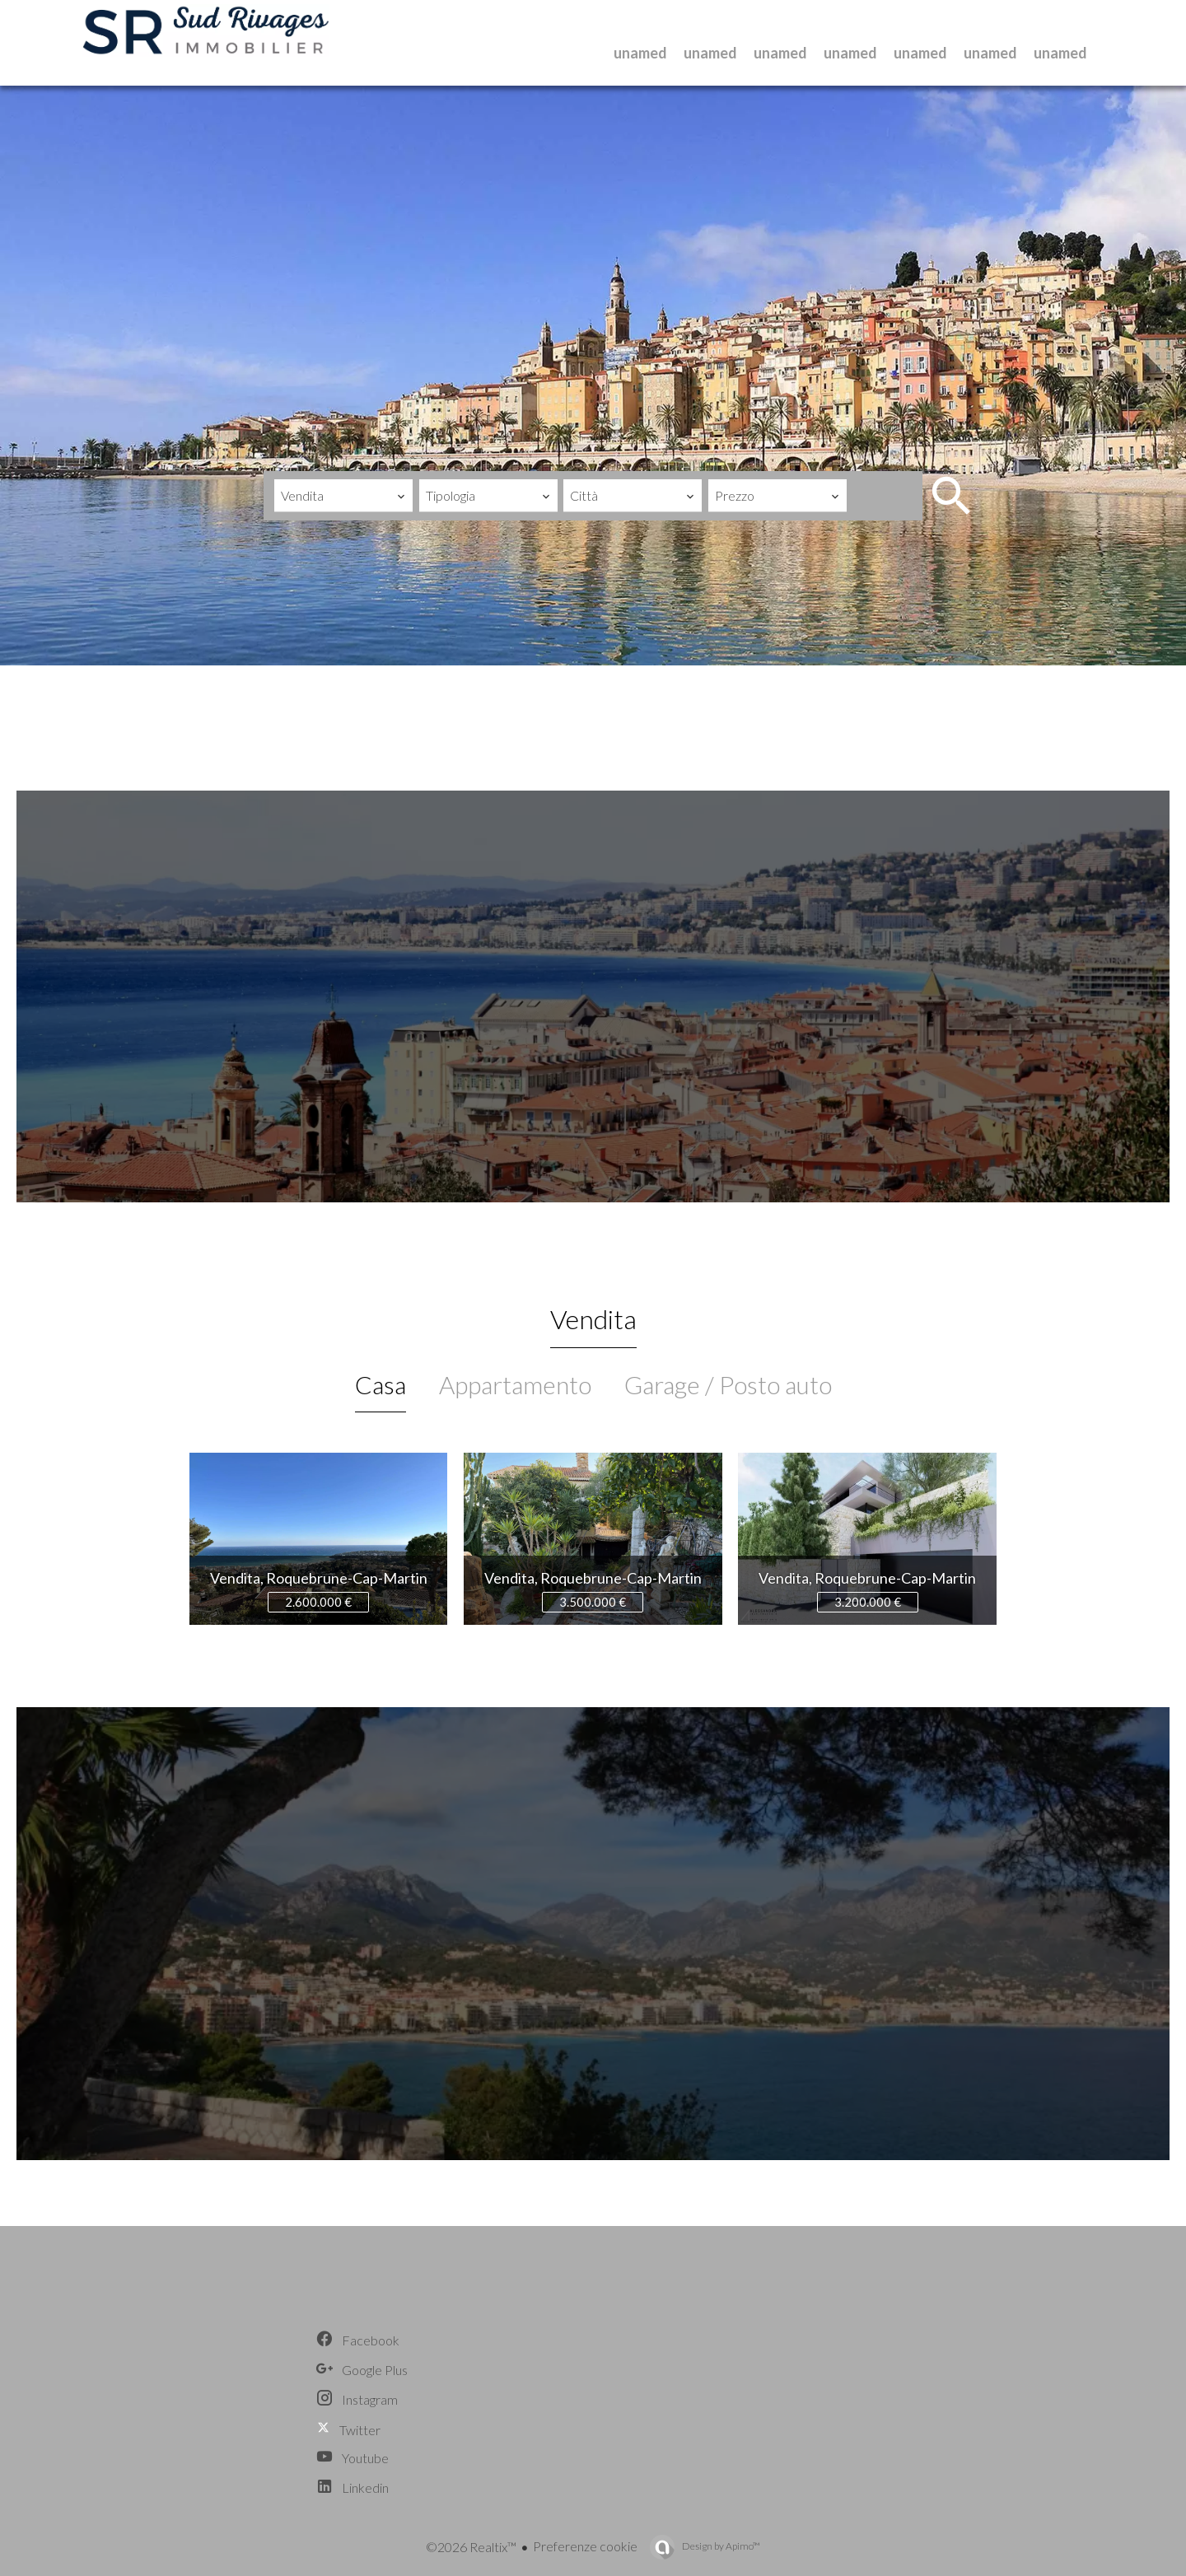 The width and height of the screenshot is (1186, 2576). Describe the element at coordinates (343, 495) in the screenshot. I see `[combobox]` at that location.